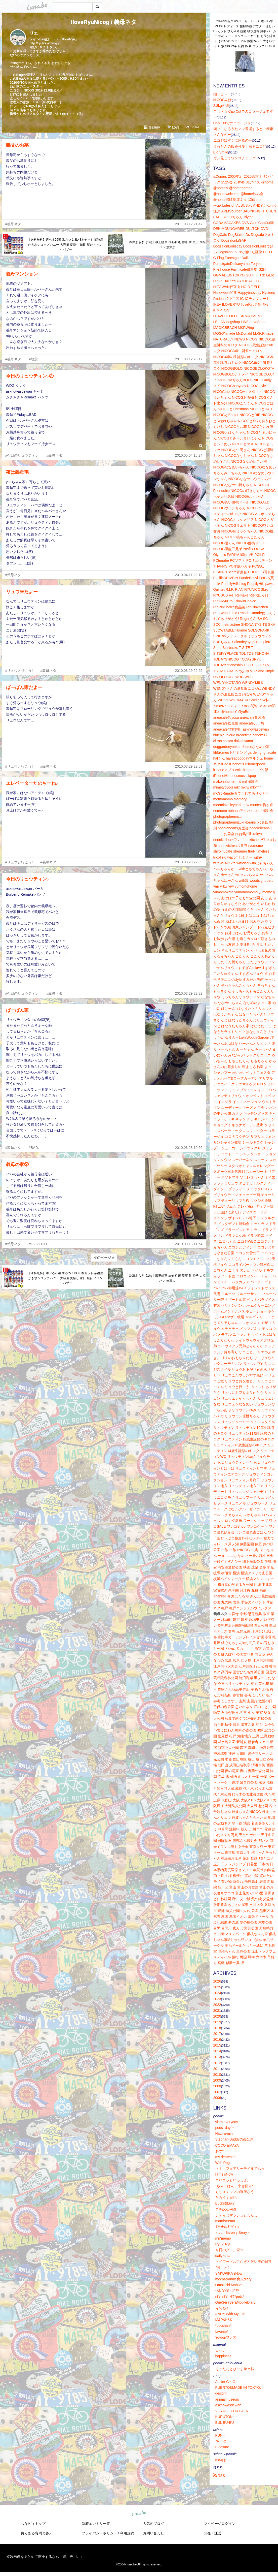  I want to click on 次のページ », so click(104, 1257).